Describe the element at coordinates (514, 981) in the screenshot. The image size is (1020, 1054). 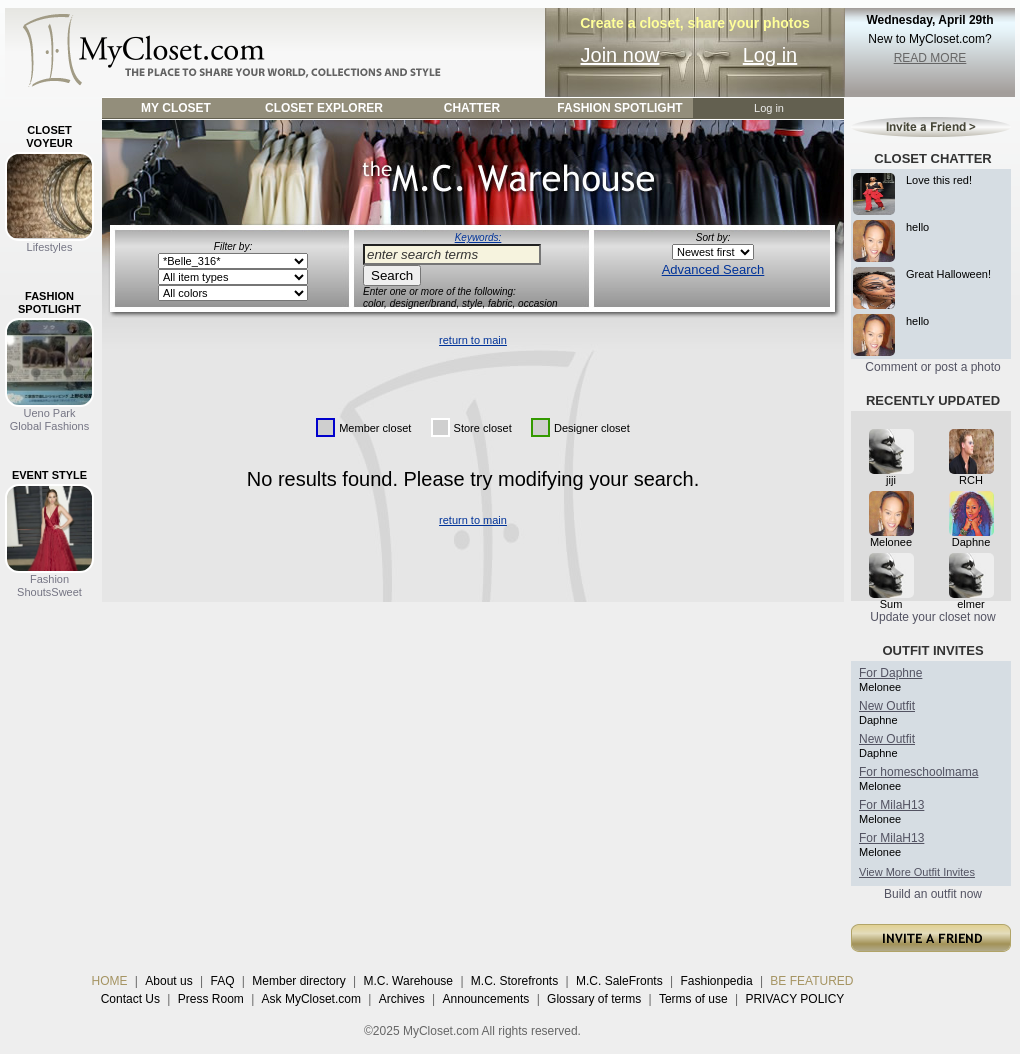
I see `M.C. Storefronts` at that location.